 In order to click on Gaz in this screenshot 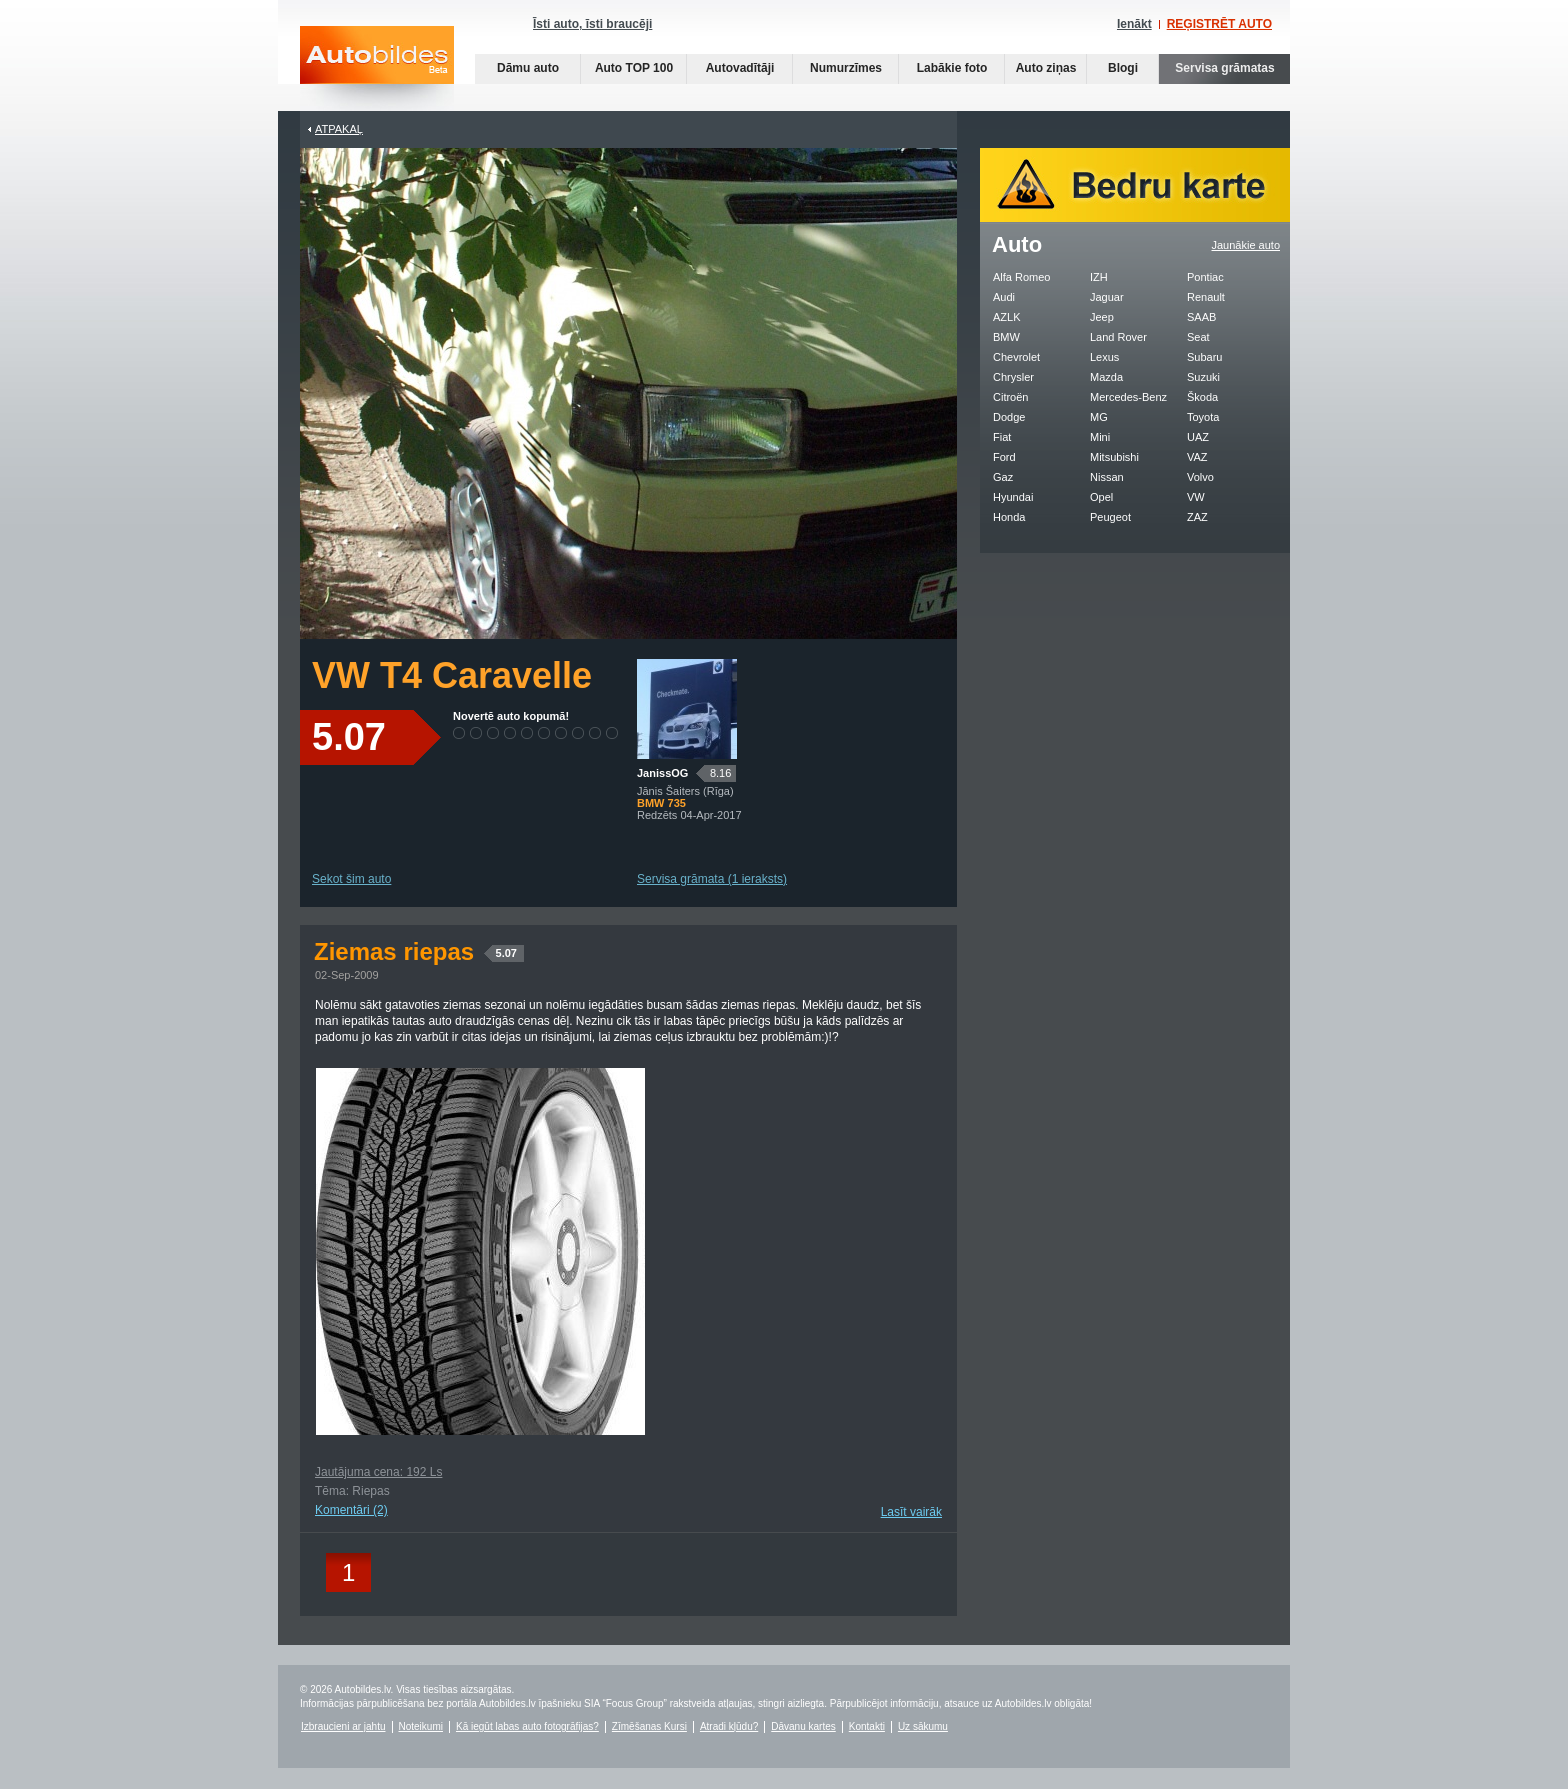, I will do `click(1003, 477)`.